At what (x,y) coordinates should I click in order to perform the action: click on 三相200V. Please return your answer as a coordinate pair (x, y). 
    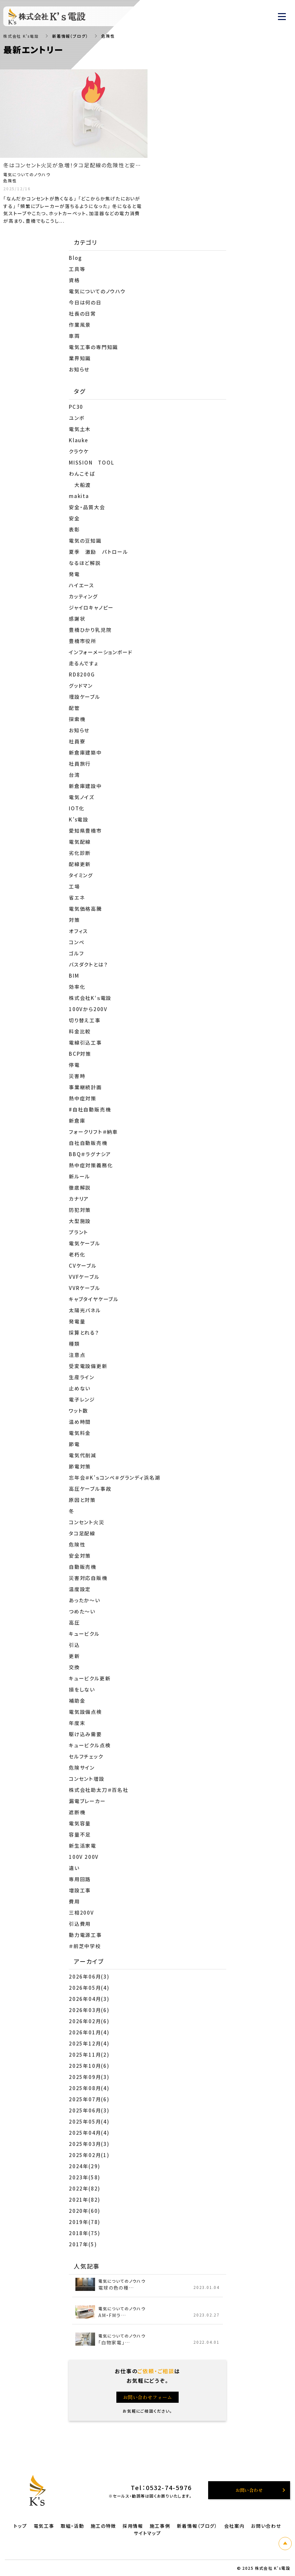
    Looking at the image, I should click on (81, 1912).